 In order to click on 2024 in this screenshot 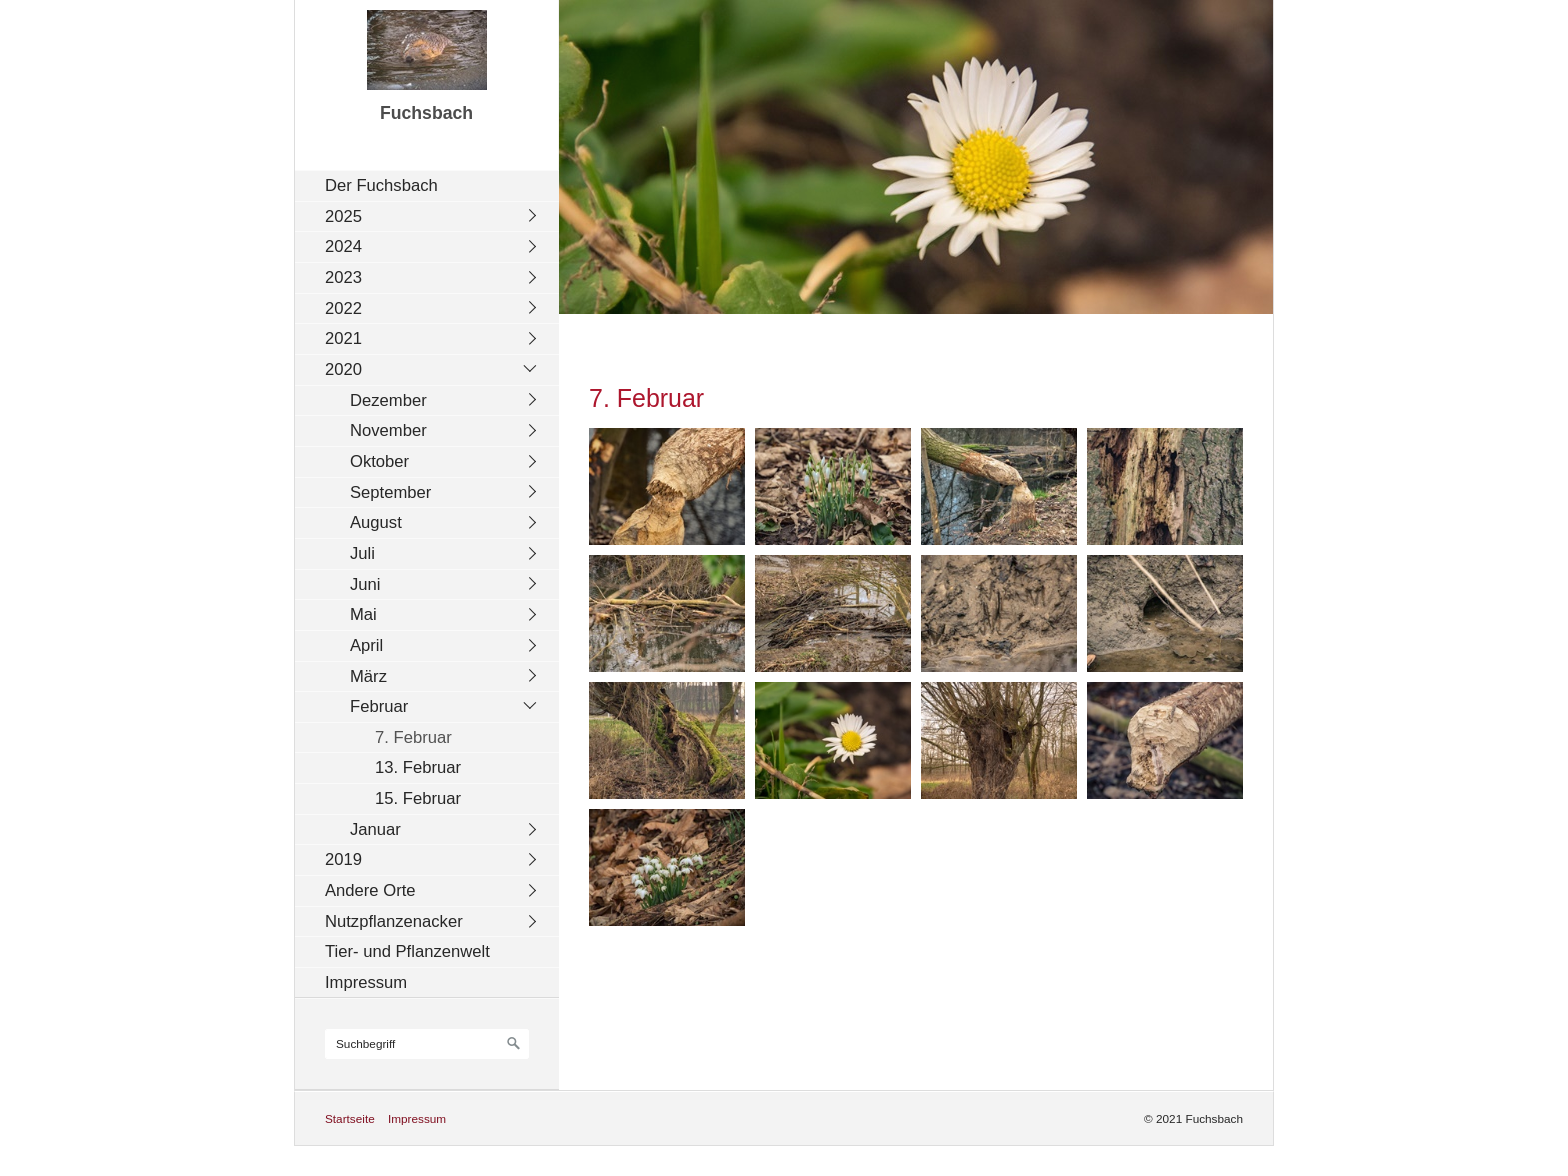, I will do `click(343, 246)`.